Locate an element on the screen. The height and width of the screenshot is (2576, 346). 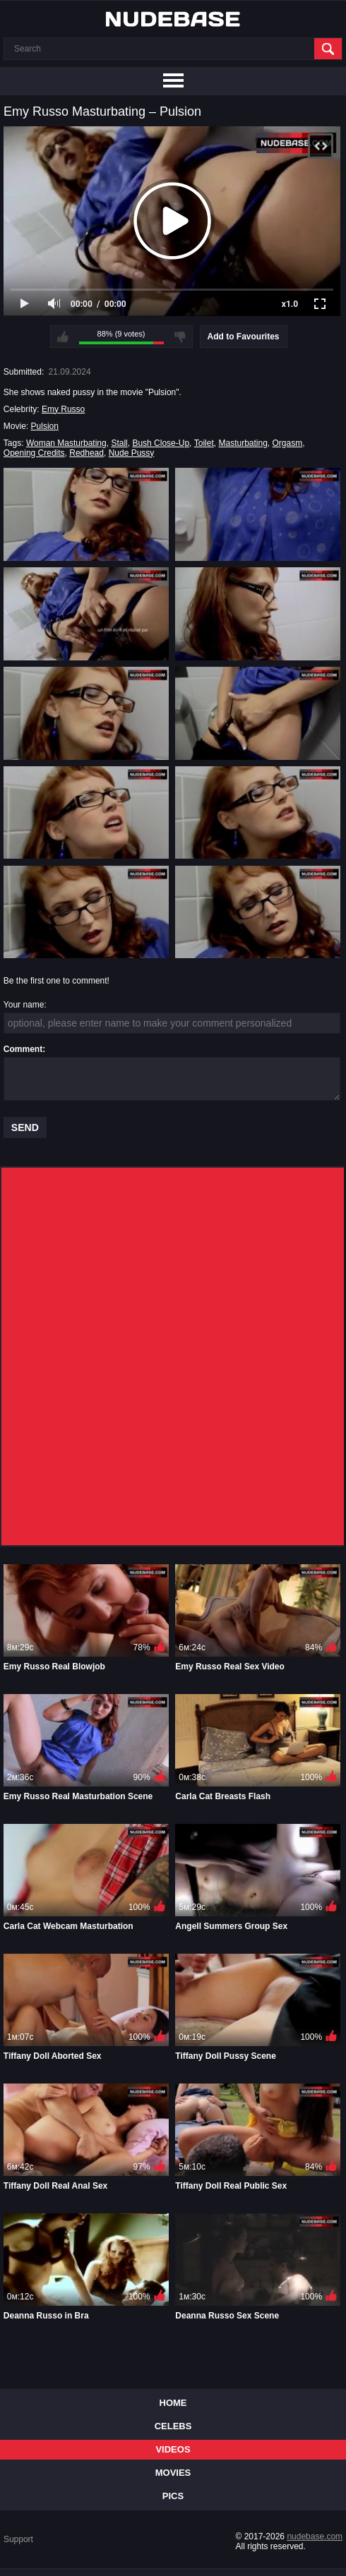
Stall is located at coordinates (119, 443).